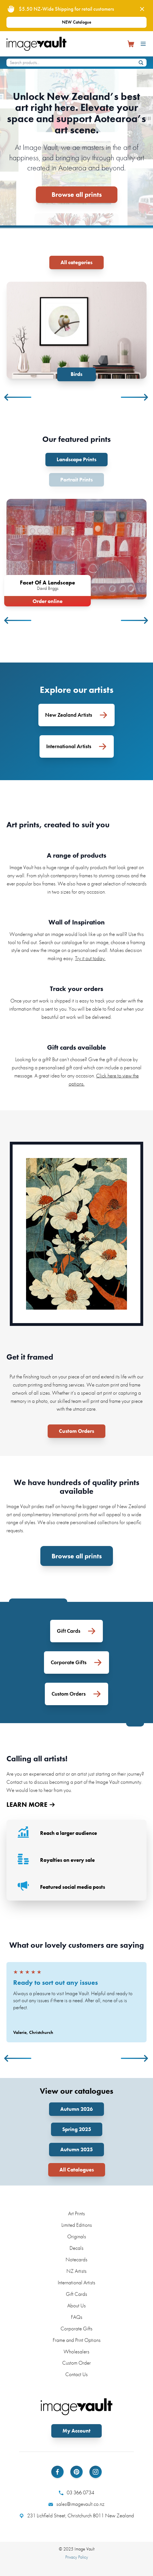  Describe the element at coordinates (76, 1047) in the screenshot. I see `Gift cards available` at that location.